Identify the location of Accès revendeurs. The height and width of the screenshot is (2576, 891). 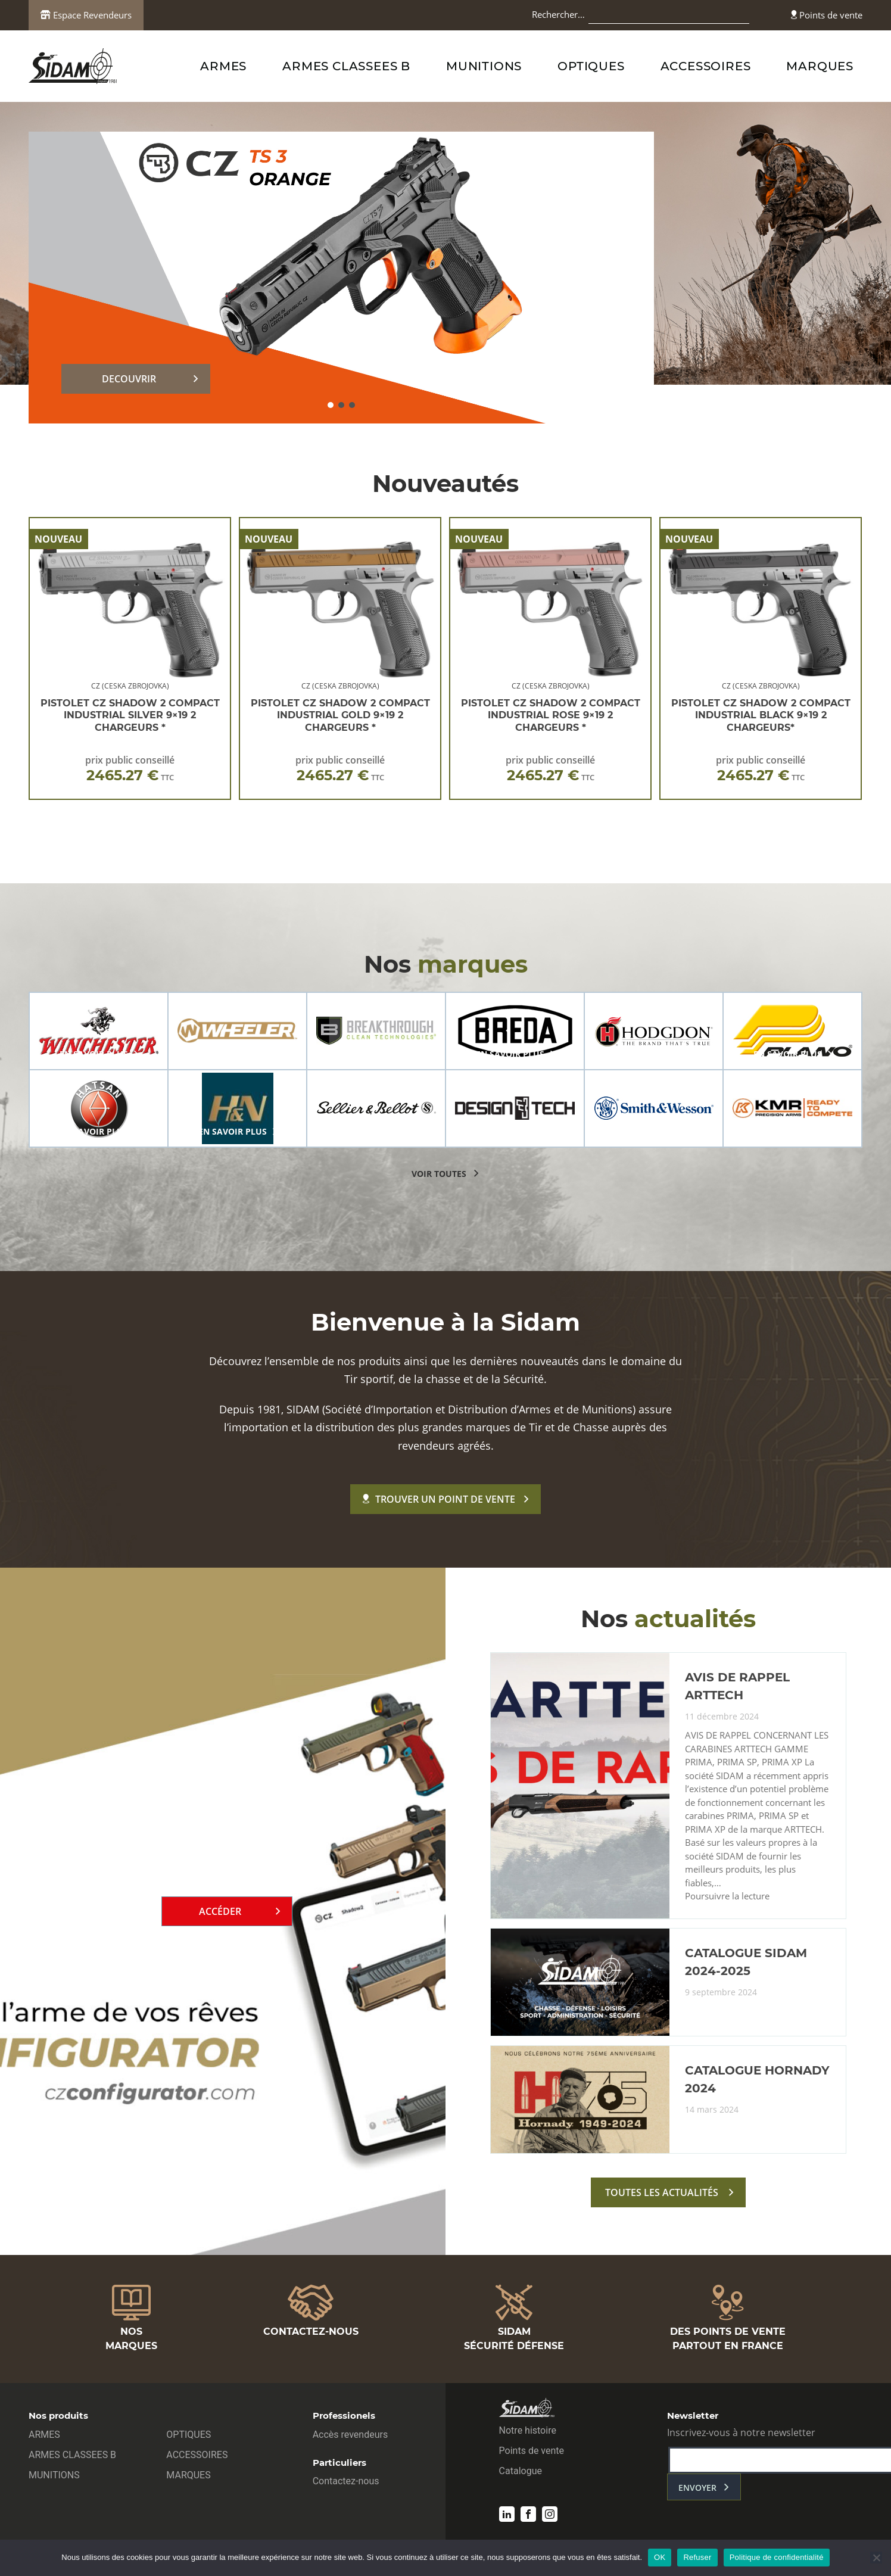
(350, 2434).